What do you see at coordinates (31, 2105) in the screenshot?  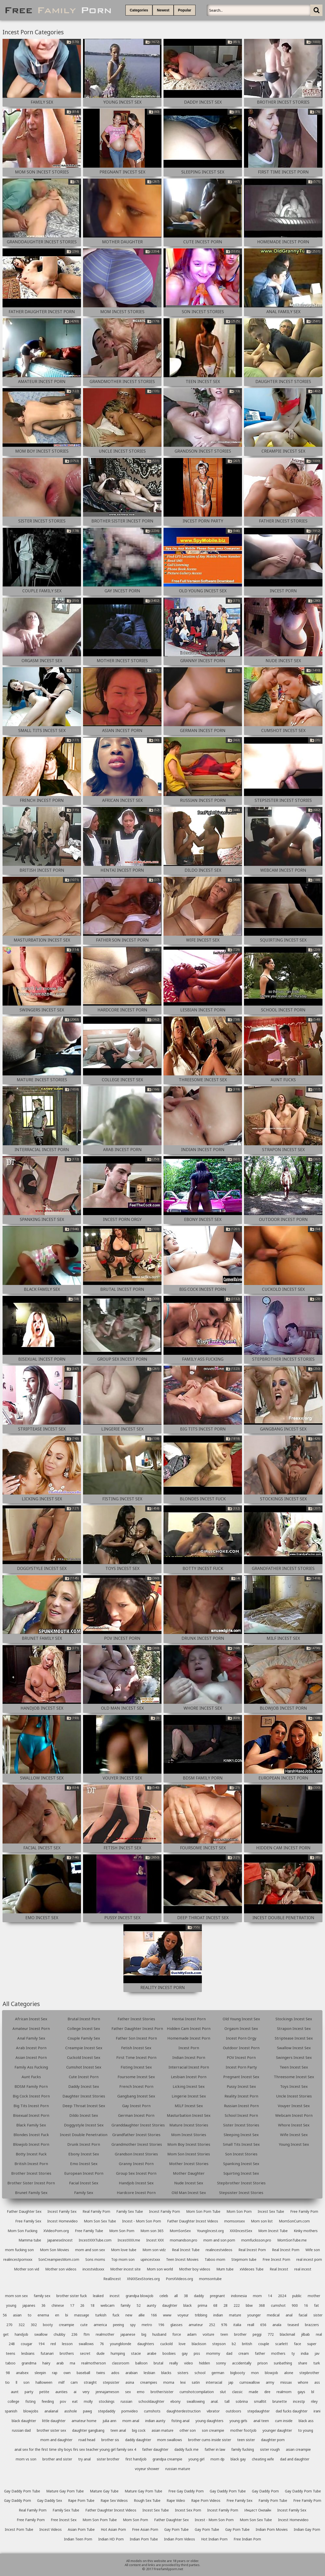 I see `Big Tits Incest Porn` at bounding box center [31, 2105].